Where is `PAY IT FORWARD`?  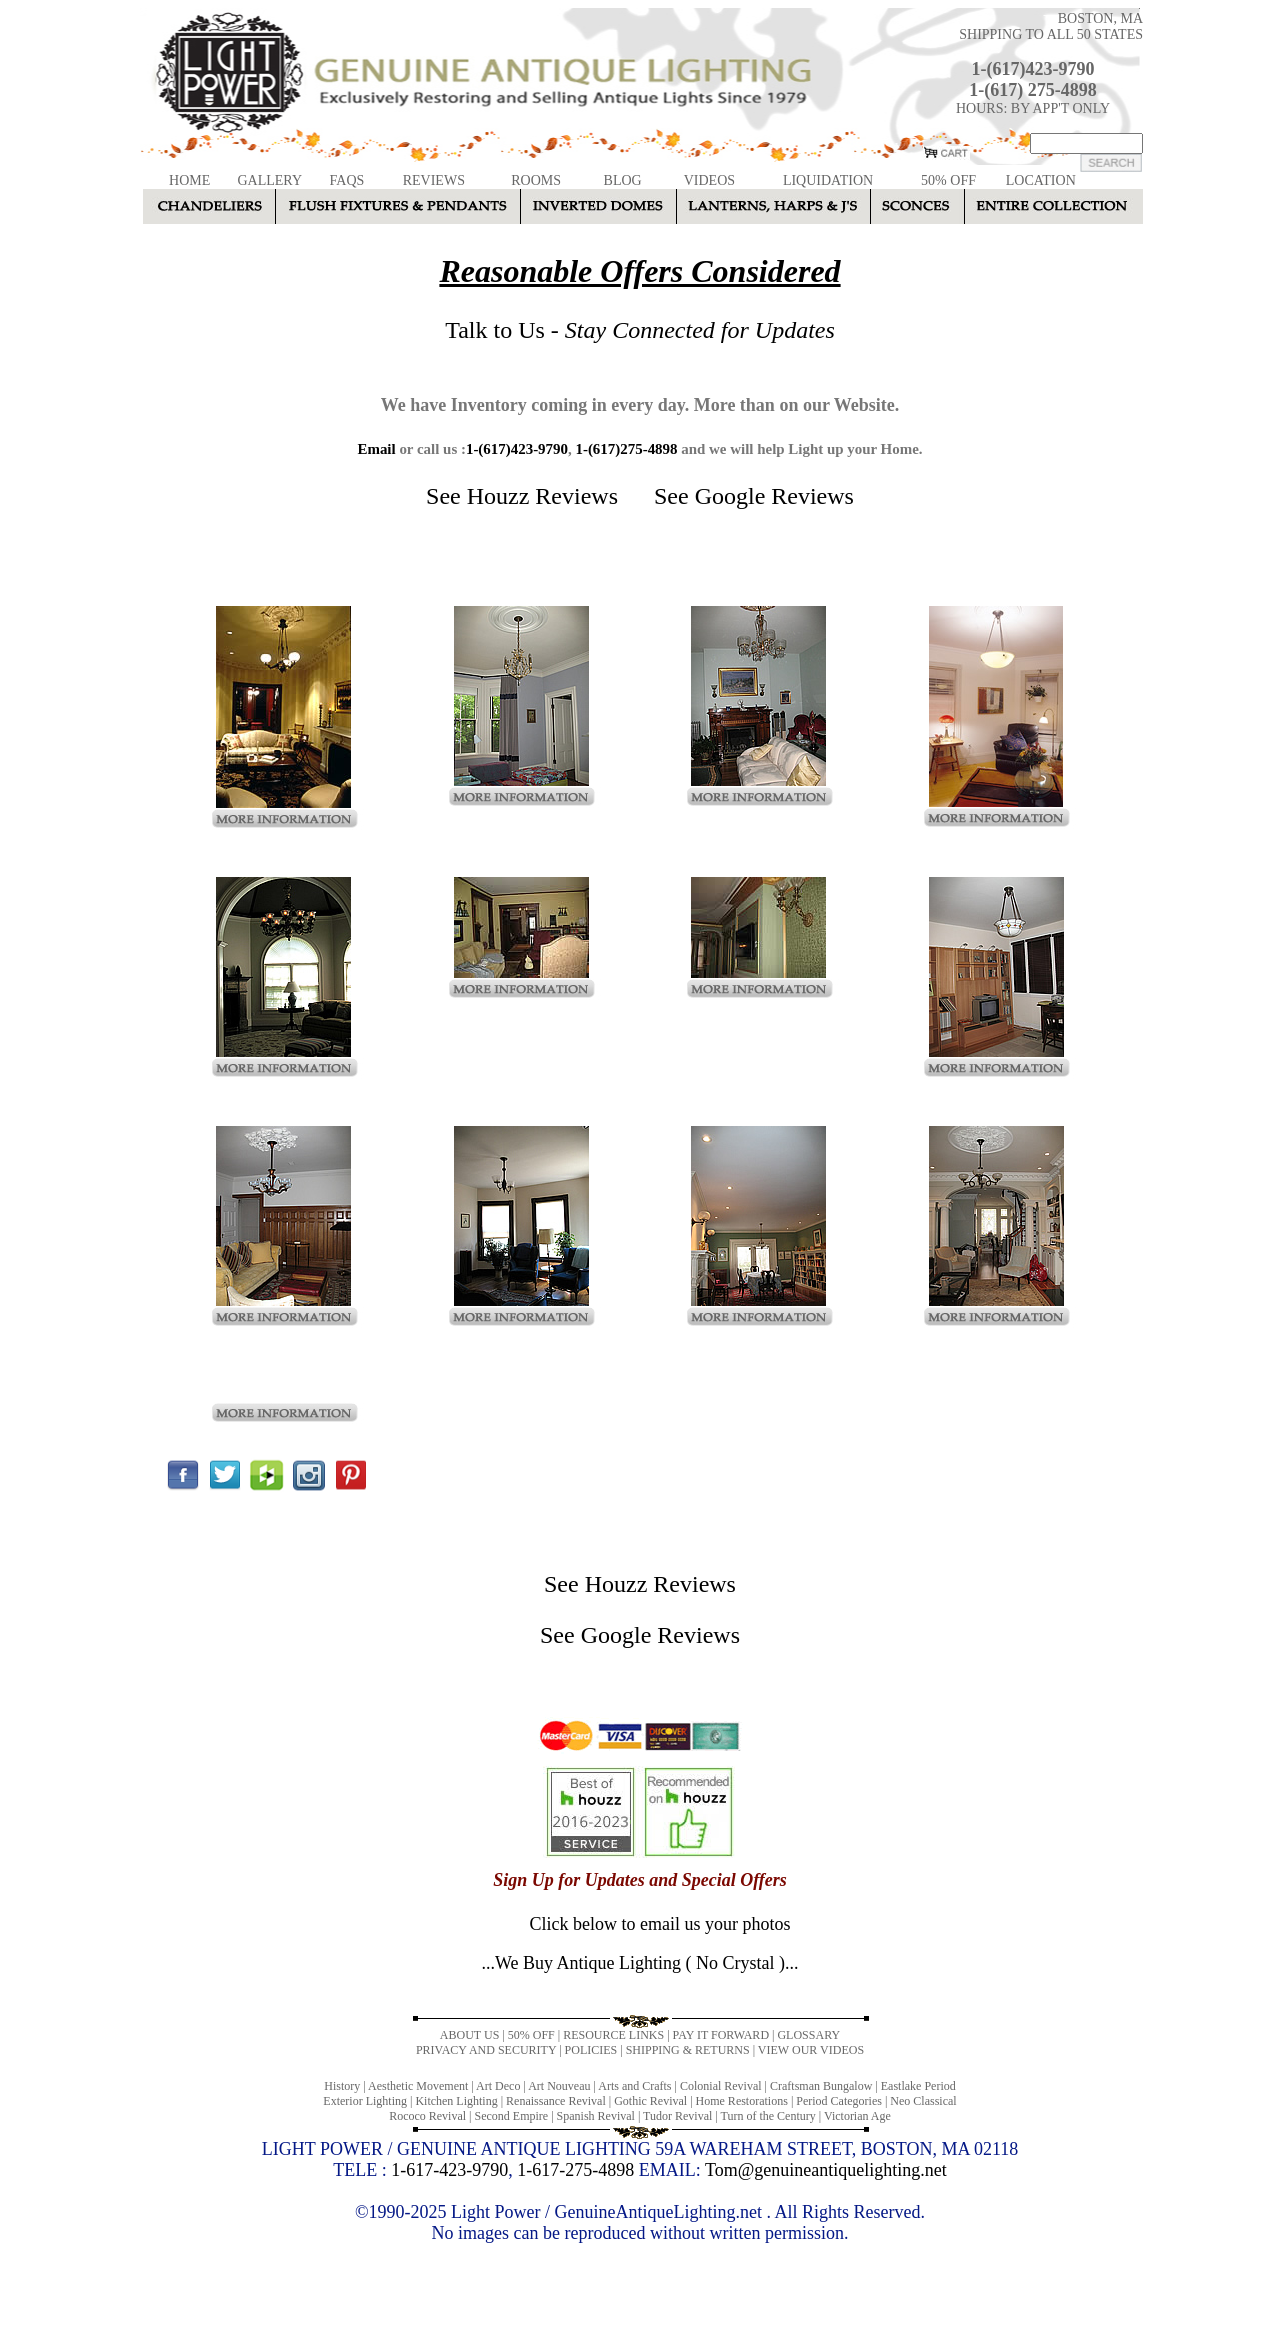 PAY IT FORWARD is located at coordinates (721, 2035).